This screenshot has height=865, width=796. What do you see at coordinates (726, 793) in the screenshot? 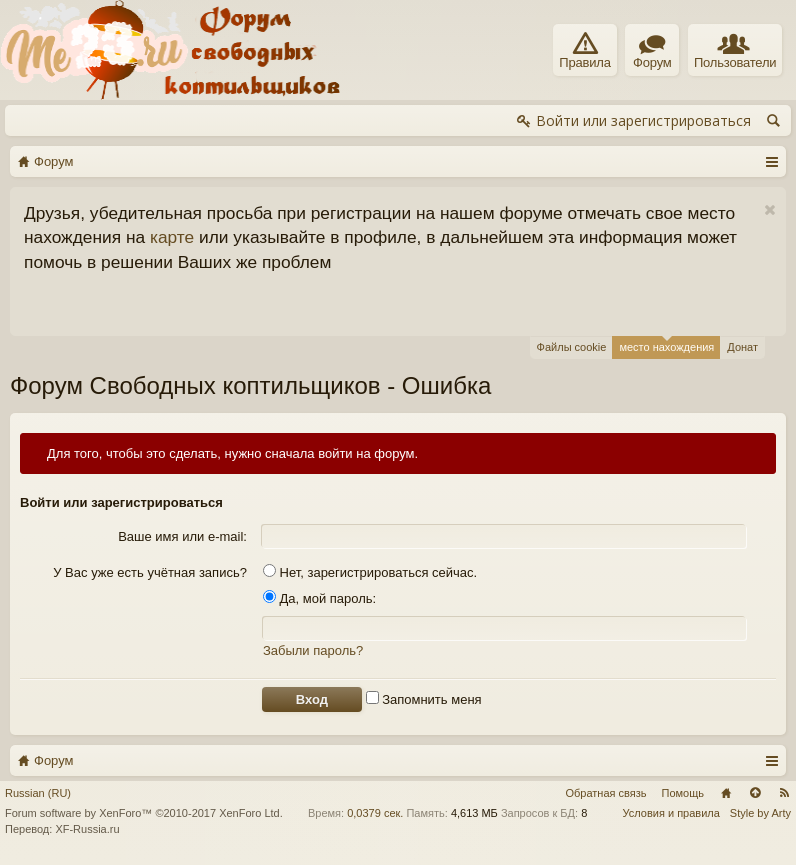
I see `Главная` at bounding box center [726, 793].